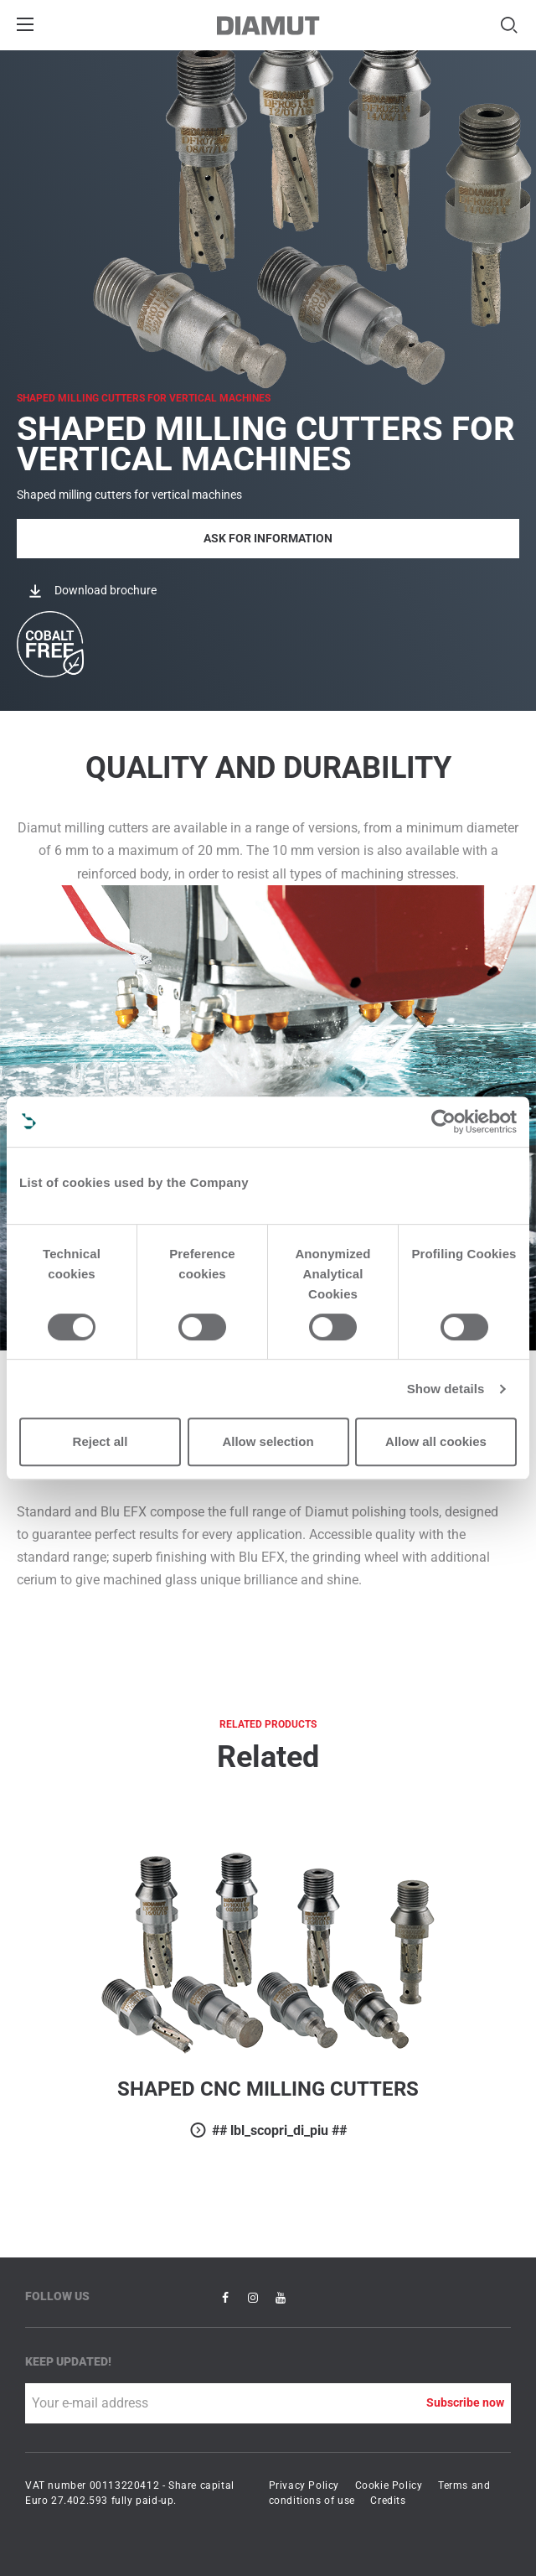 The height and width of the screenshot is (2576, 536). What do you see at coordinates (100, 1441) in the screenshot?
I see `Reject all` at bounding box center [100, 1441].